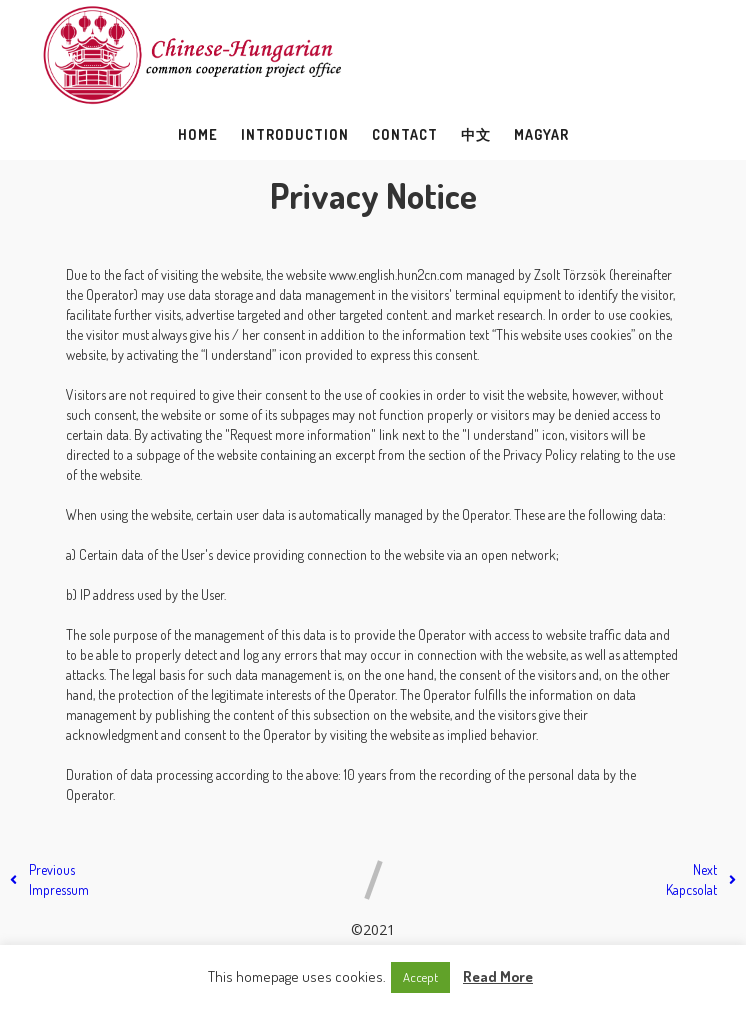 This screenshot has width=746, height=1010. I want to click on Home, so click(198, 134).